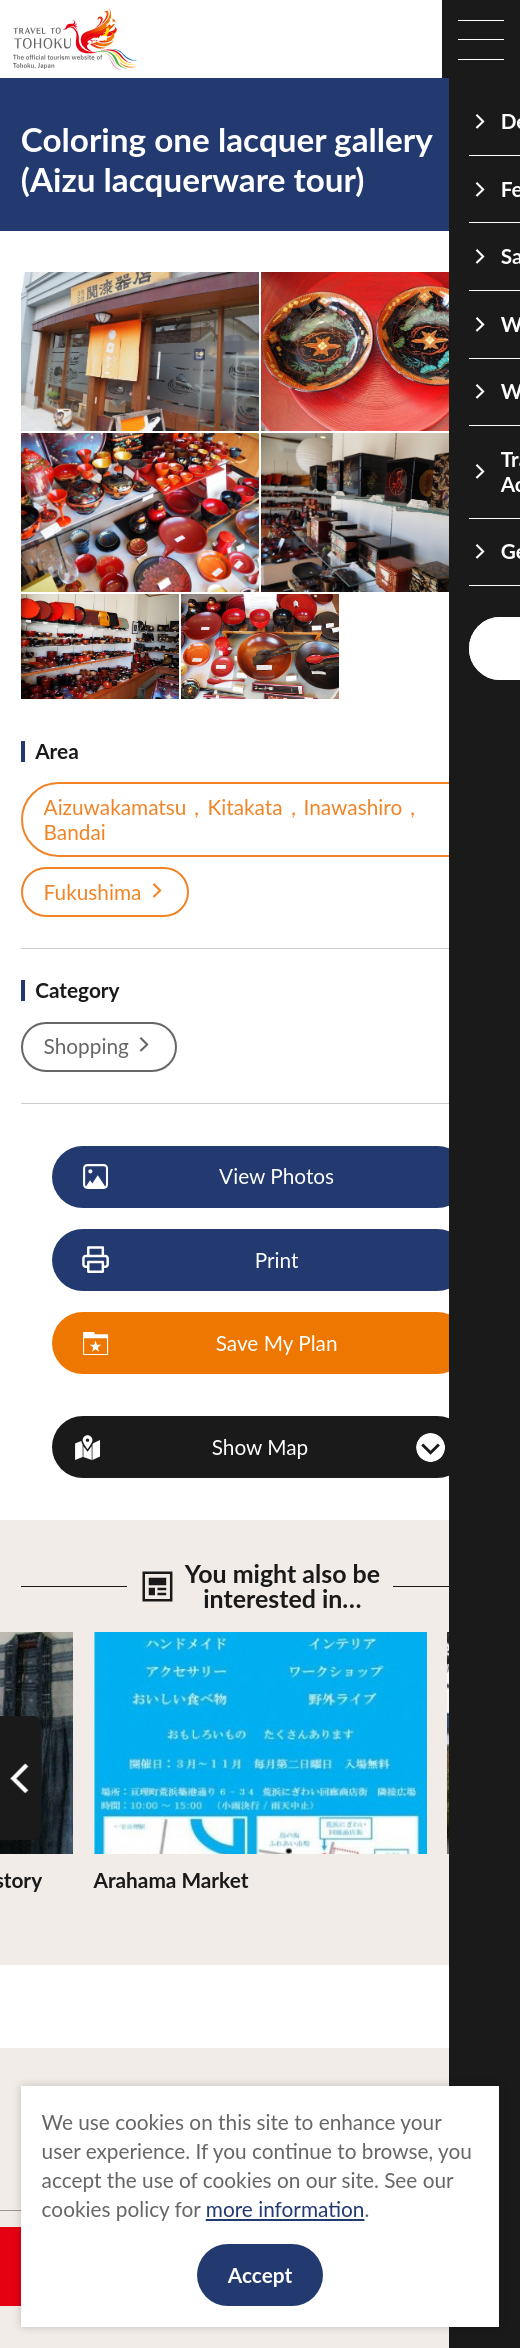 This screenshot has width=520, height=2348. Describe the element at coordinates (260, 2274) in the screenshot. I see `Accept` at that location.